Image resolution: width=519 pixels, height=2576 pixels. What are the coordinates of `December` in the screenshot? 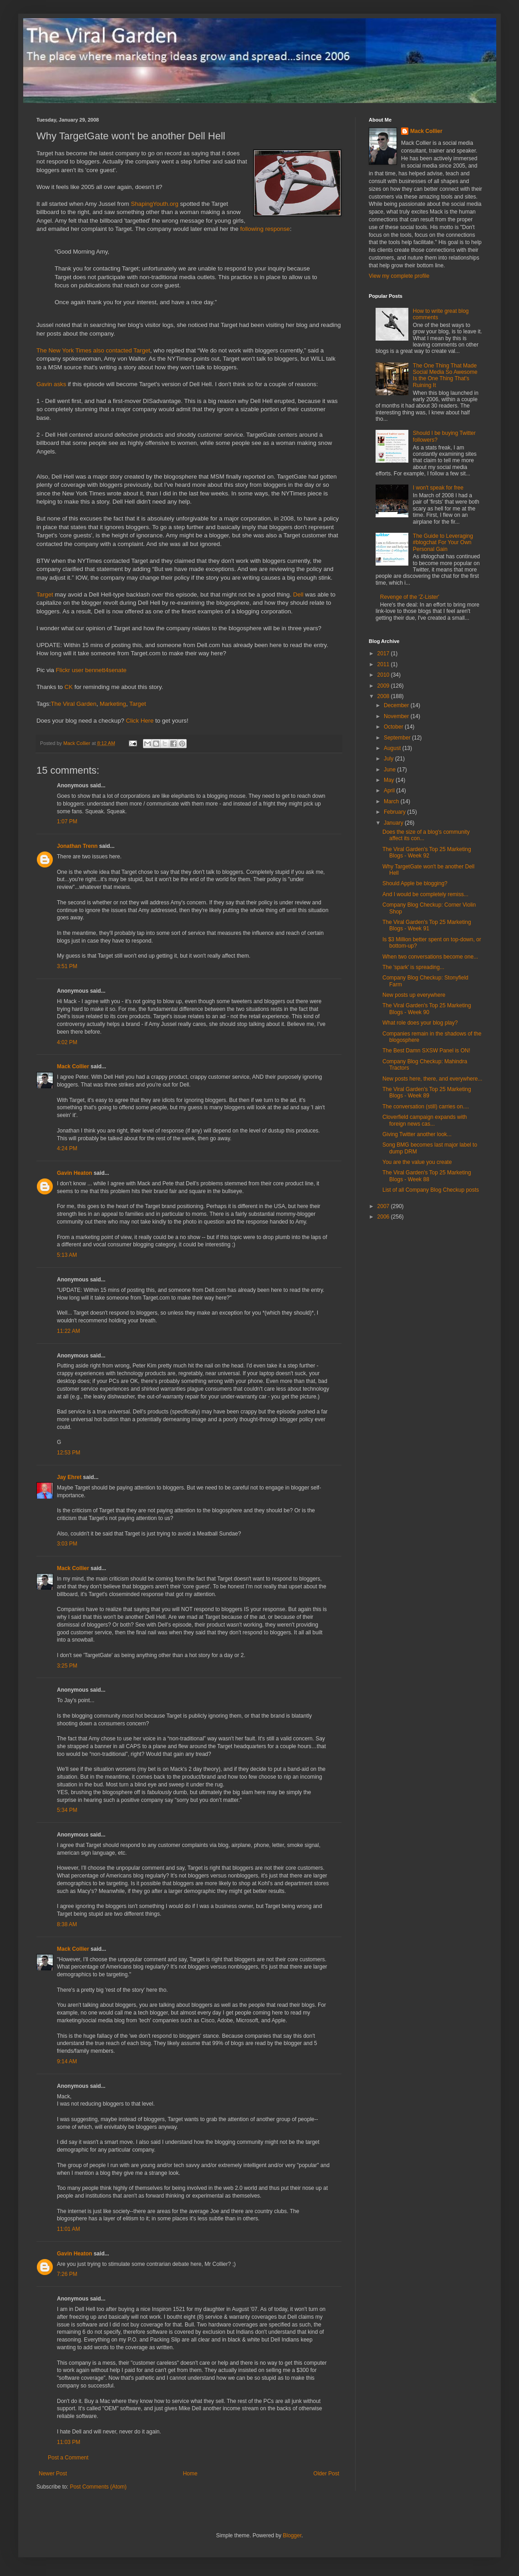 It's located at (397, 705).